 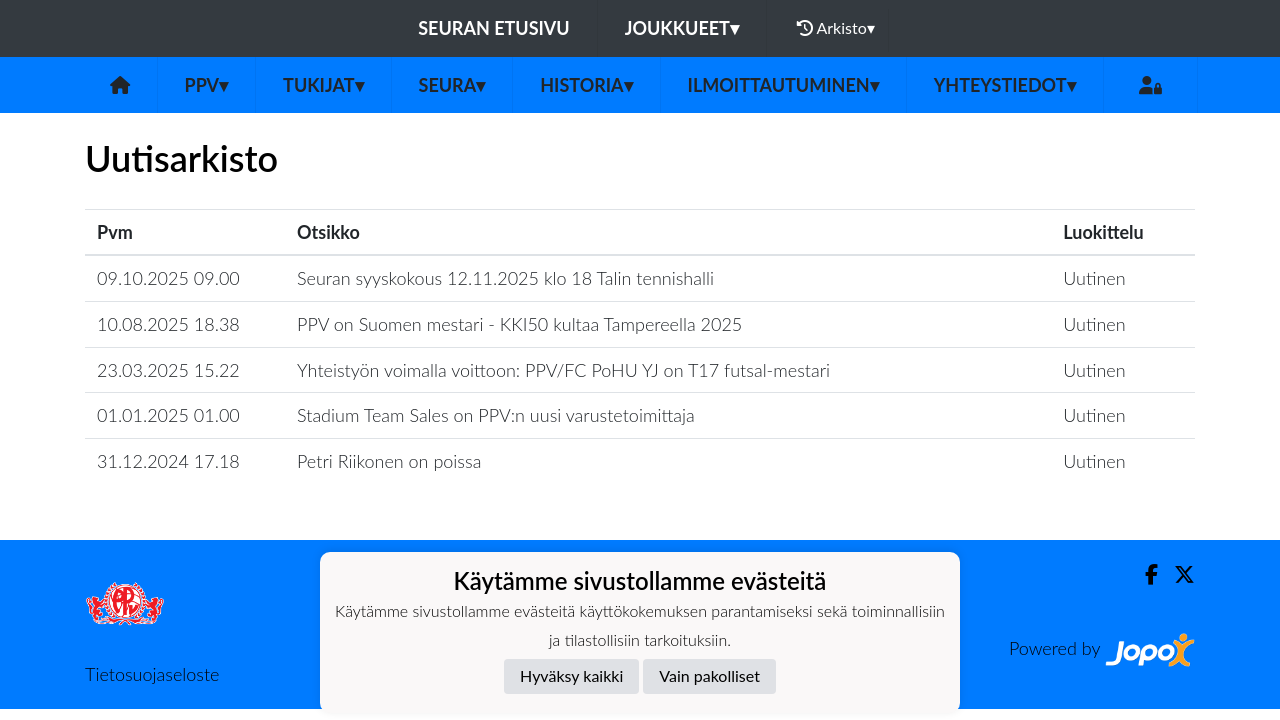 What do you see at coordinates (323, 85) in the screenshot?
I see `Tukijat` at bounding box center [323, 85].